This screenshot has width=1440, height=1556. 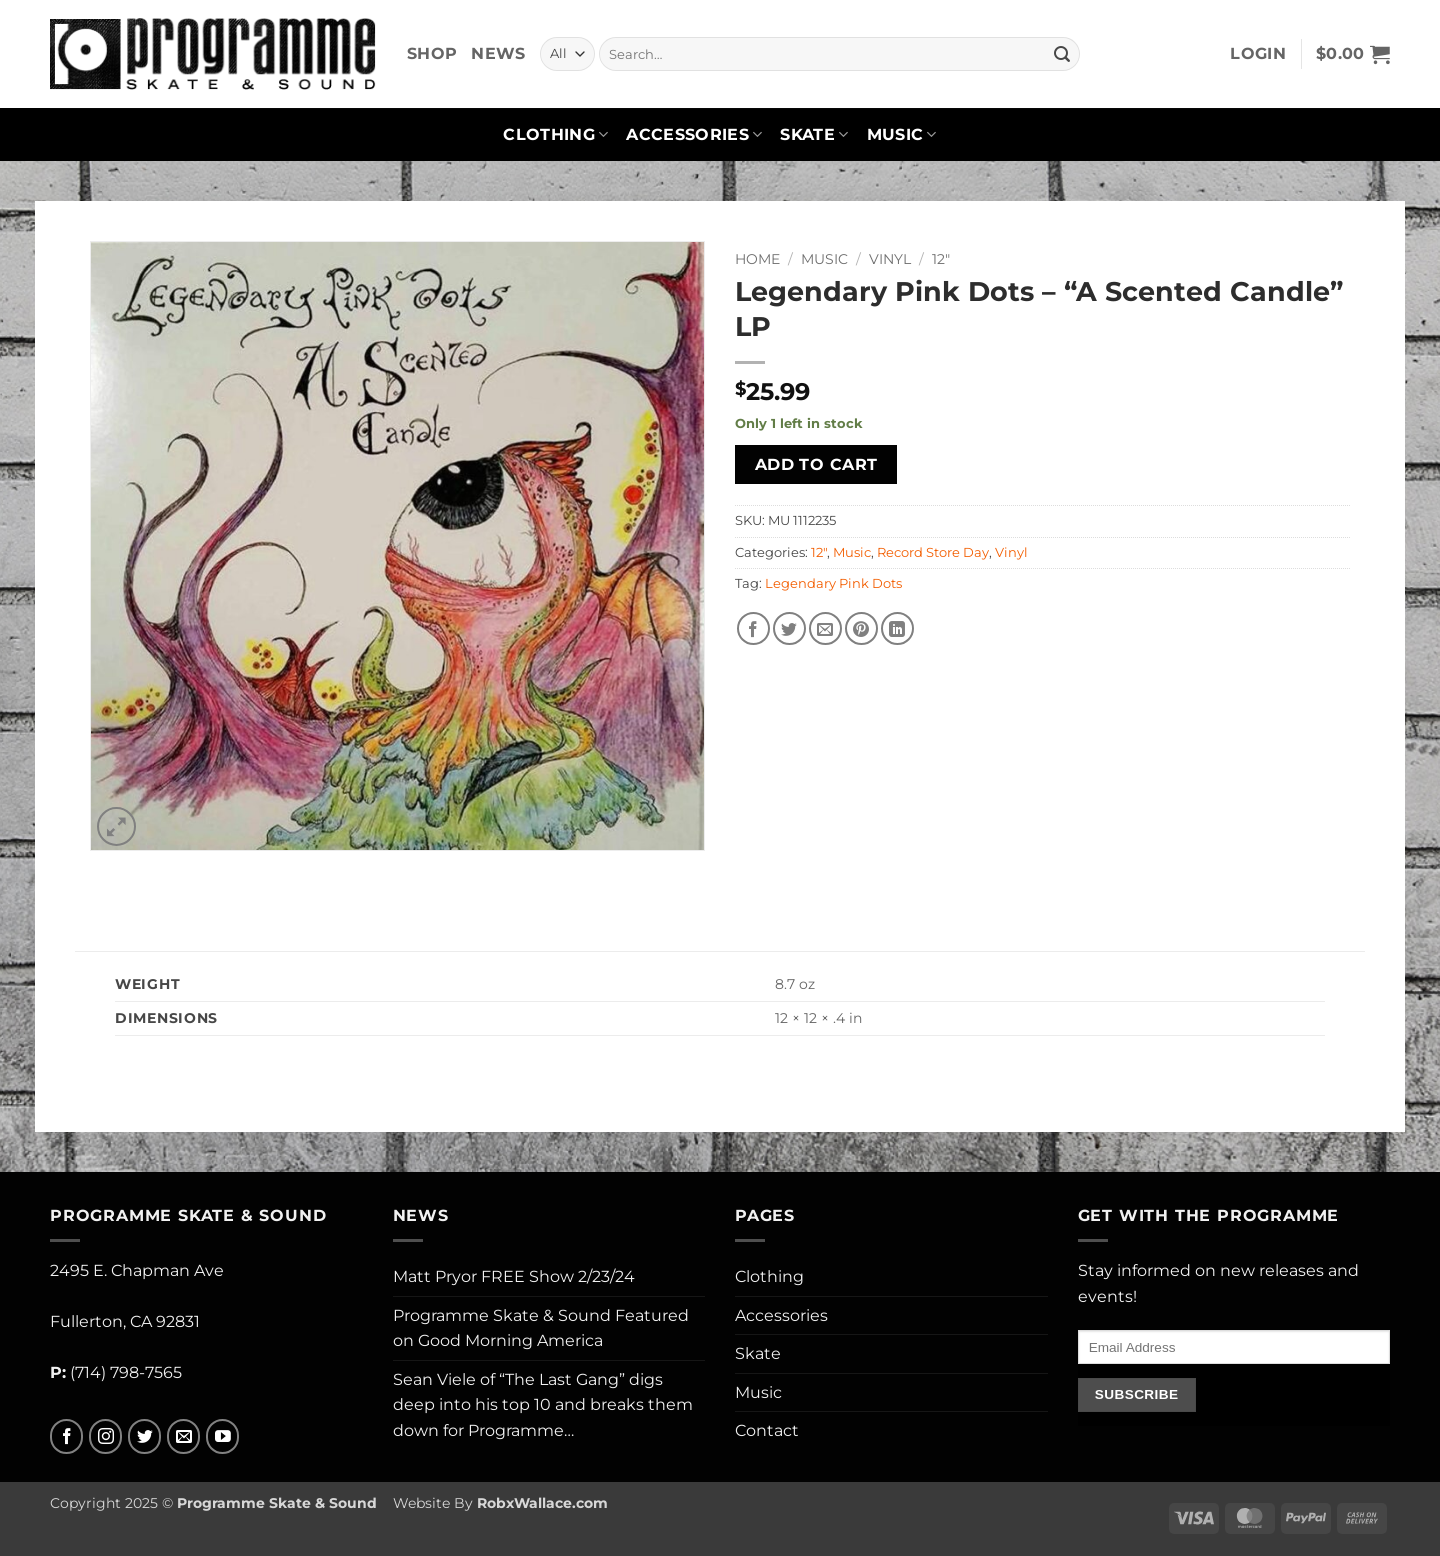 I want to click on News, so click(x=498, y=53).